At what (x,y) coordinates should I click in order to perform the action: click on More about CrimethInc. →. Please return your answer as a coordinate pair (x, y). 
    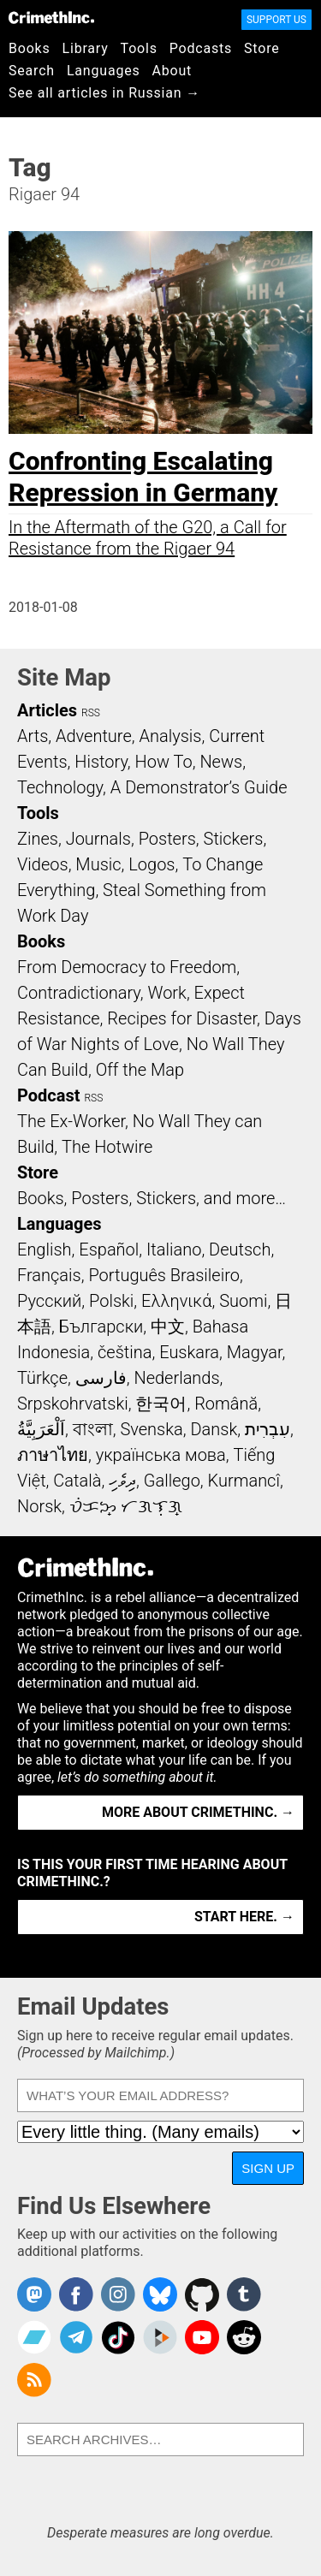
    Looking at the image, I should click on (198, 1812).